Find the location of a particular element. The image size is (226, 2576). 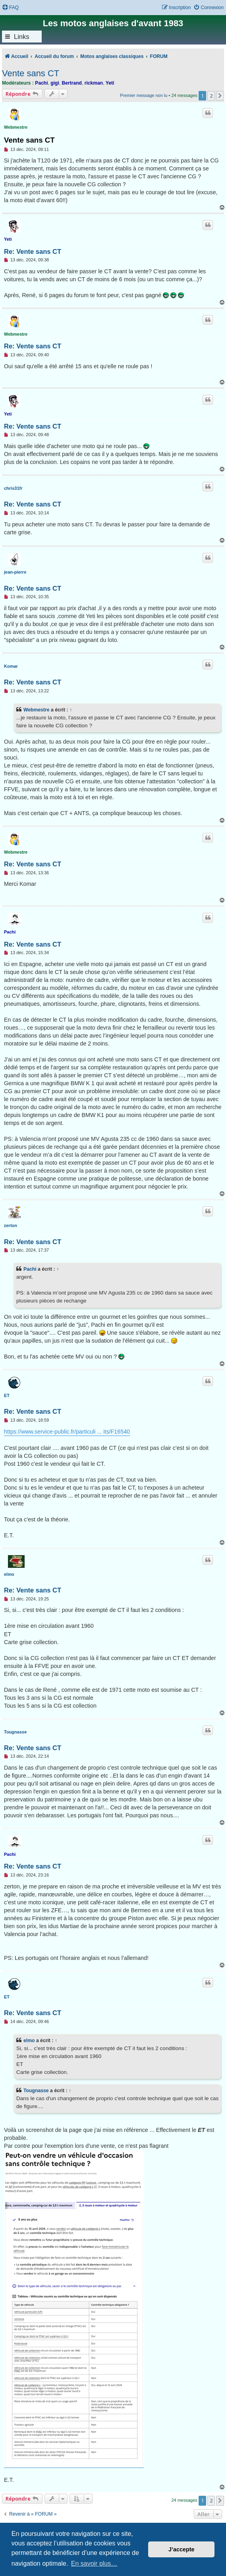

[menuitem] is located at coordinates (10, 7).